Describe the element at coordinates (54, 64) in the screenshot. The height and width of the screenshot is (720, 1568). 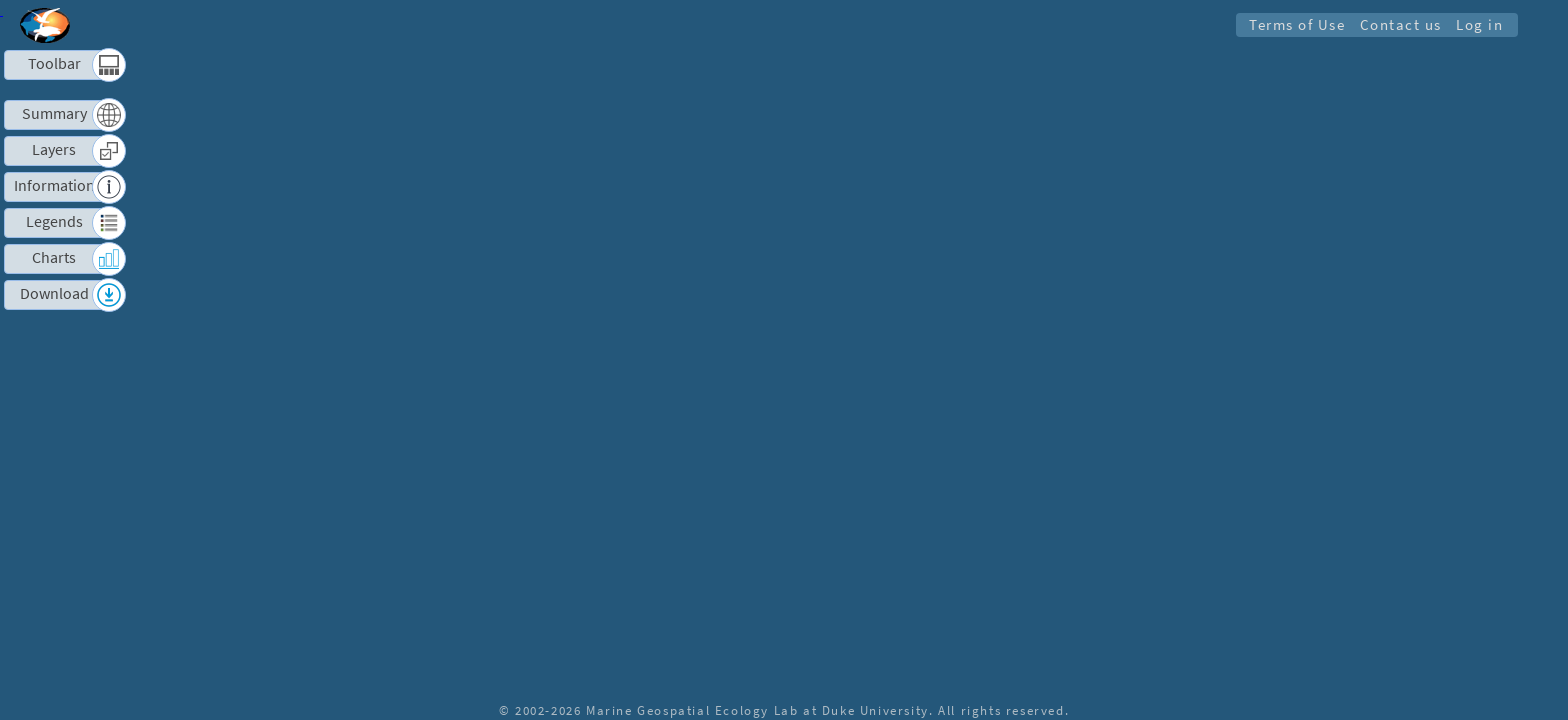
I see `Toolbar` at that location.